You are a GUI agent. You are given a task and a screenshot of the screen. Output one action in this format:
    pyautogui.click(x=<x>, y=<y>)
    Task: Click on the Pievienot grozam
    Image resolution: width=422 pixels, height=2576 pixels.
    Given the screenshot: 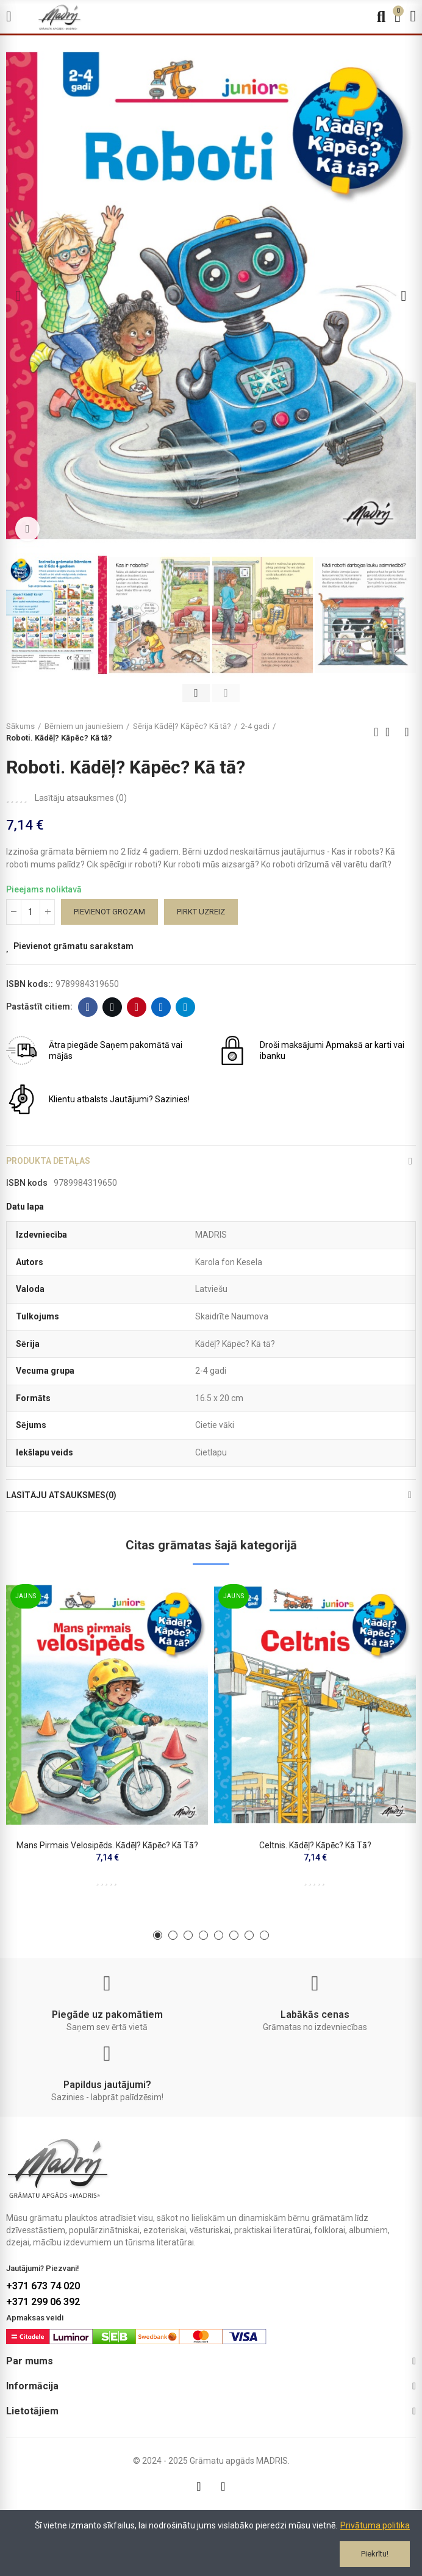 What is the action you would take?
    pyautogui.click(x=109, y=911)
    